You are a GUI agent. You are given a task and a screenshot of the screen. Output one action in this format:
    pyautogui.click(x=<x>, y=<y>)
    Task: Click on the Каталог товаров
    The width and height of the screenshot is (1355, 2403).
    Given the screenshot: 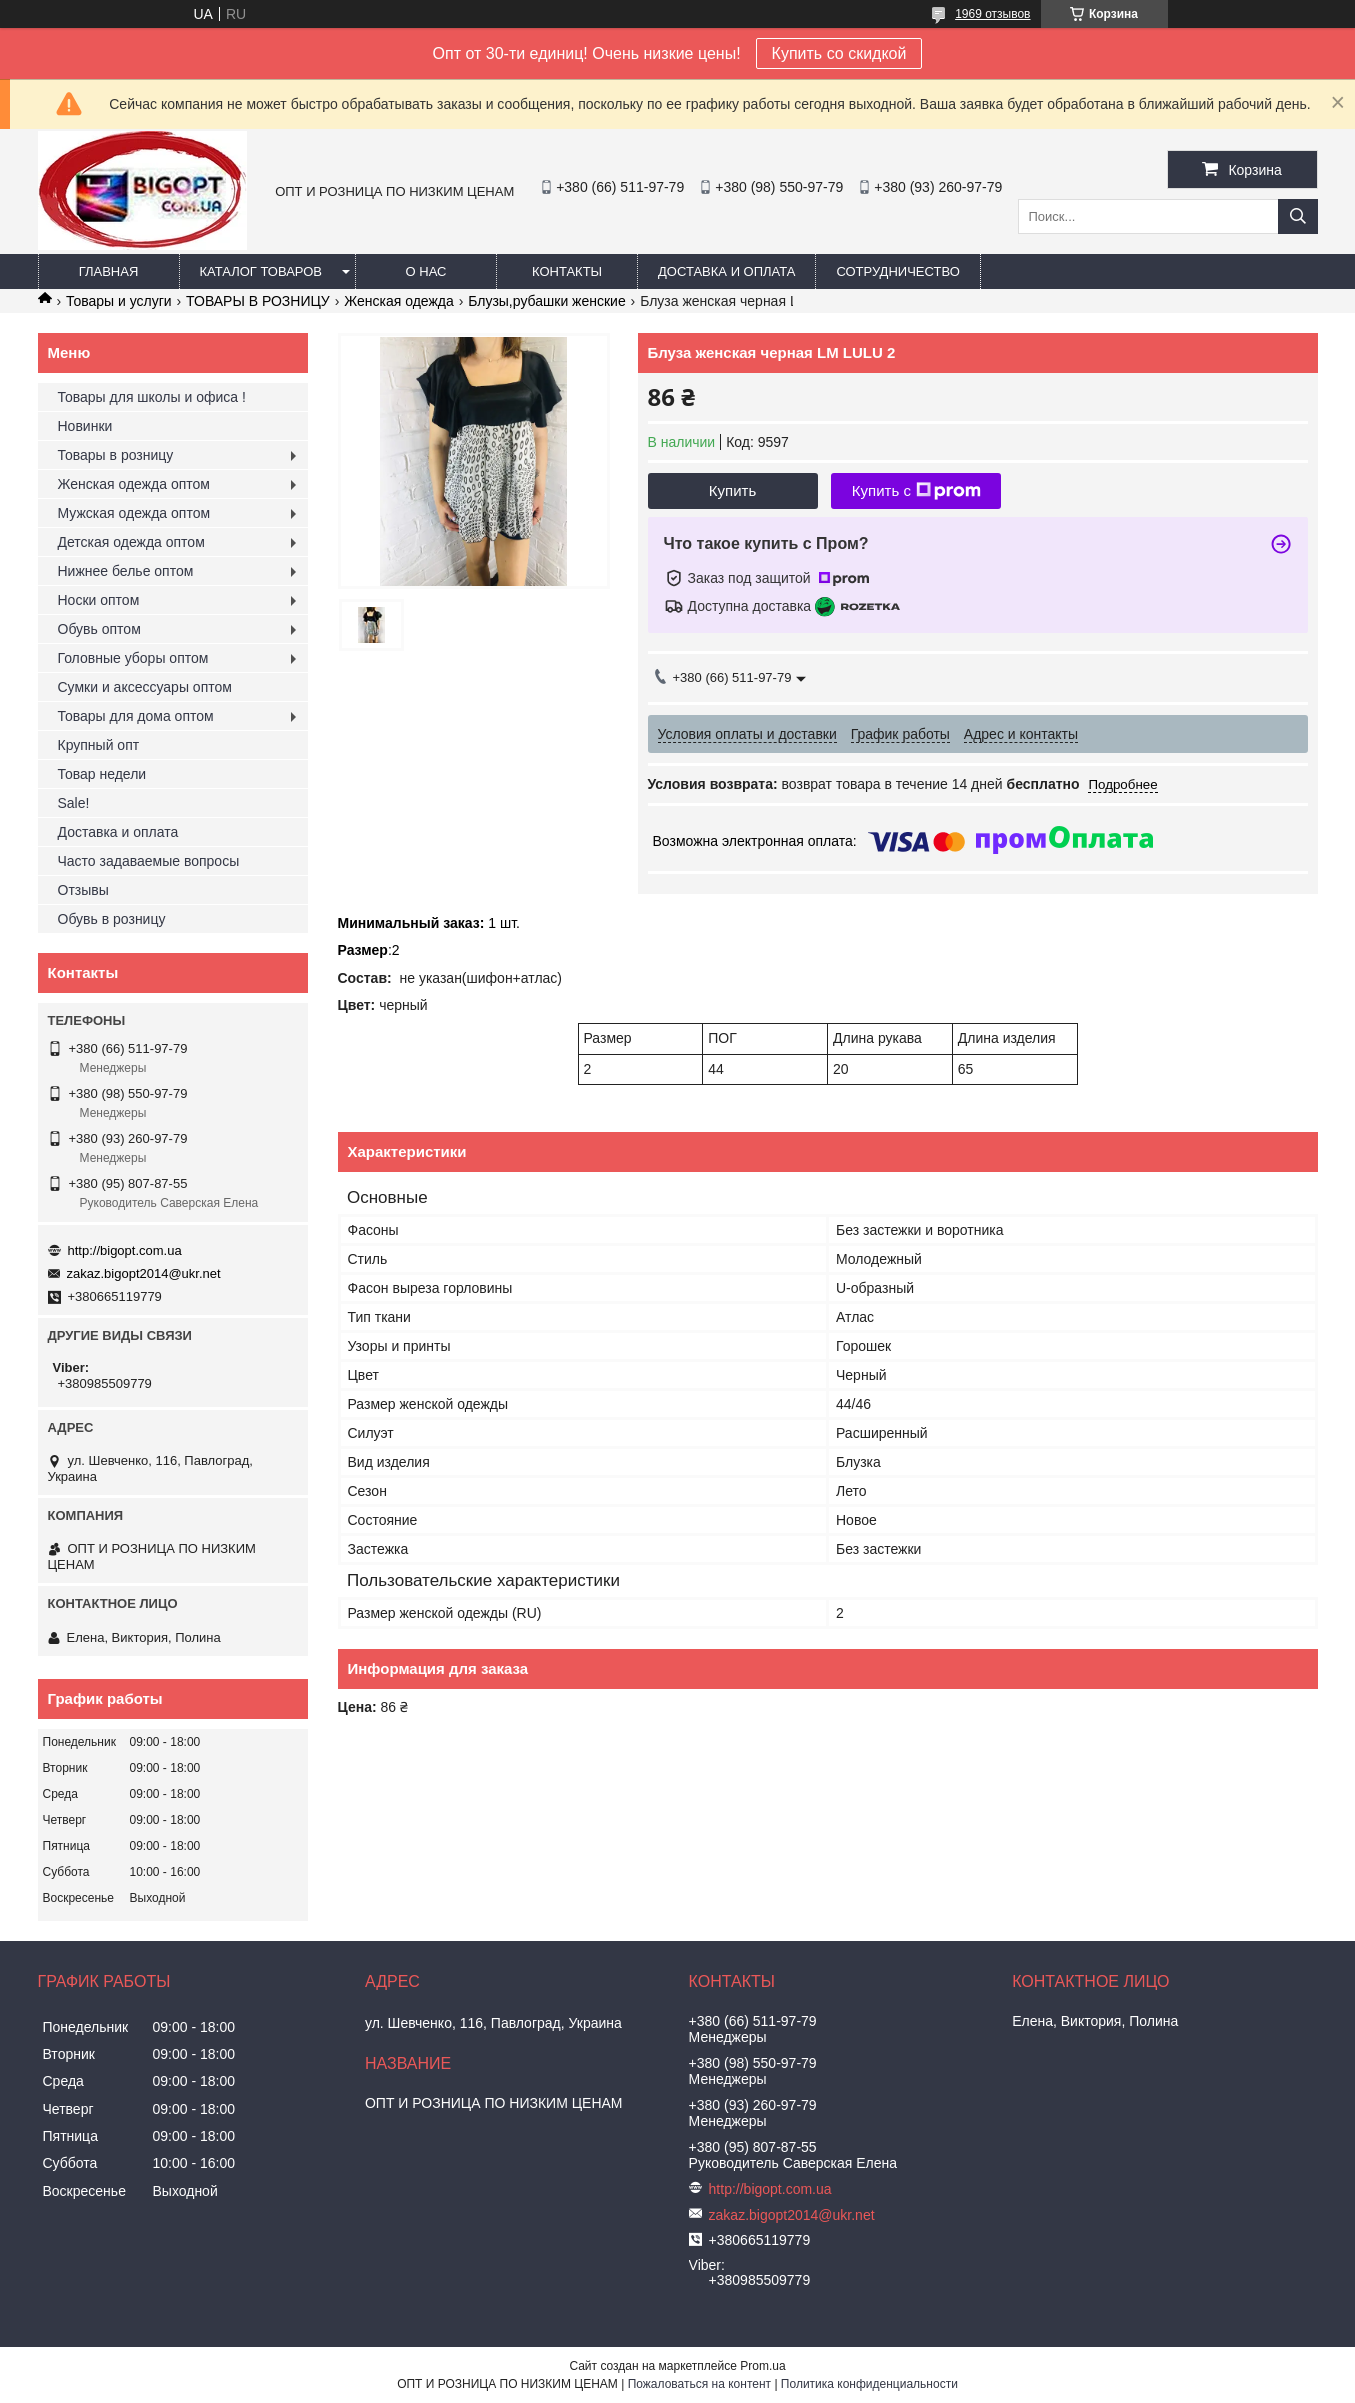 What is the action you would take?
    pyautogui.click(x=261, y=271)
    